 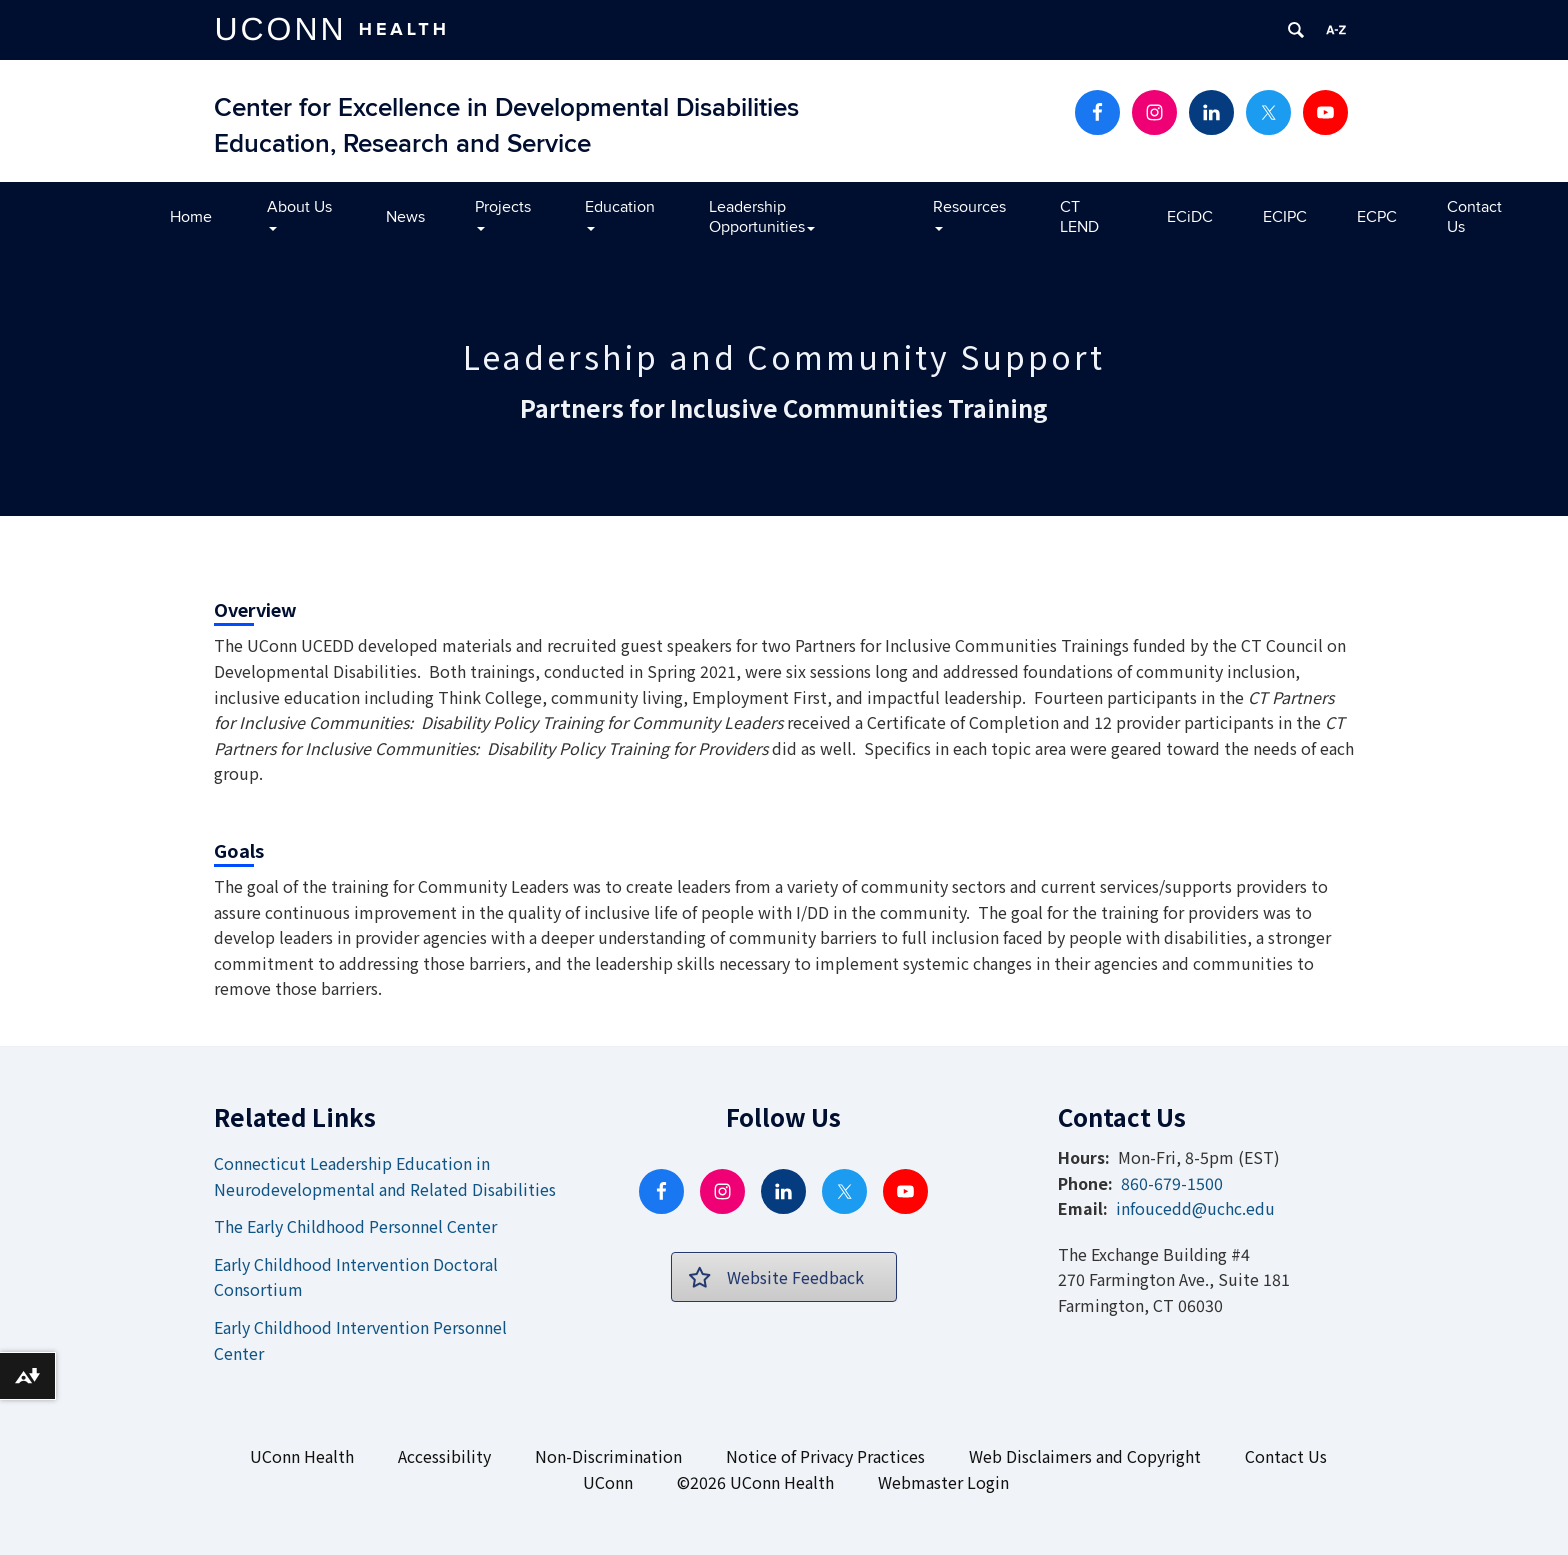 I want to click on Connecticut Leadership Education in Neurodevelopmental and Related Disabilities, so click(x=385, y=1176).